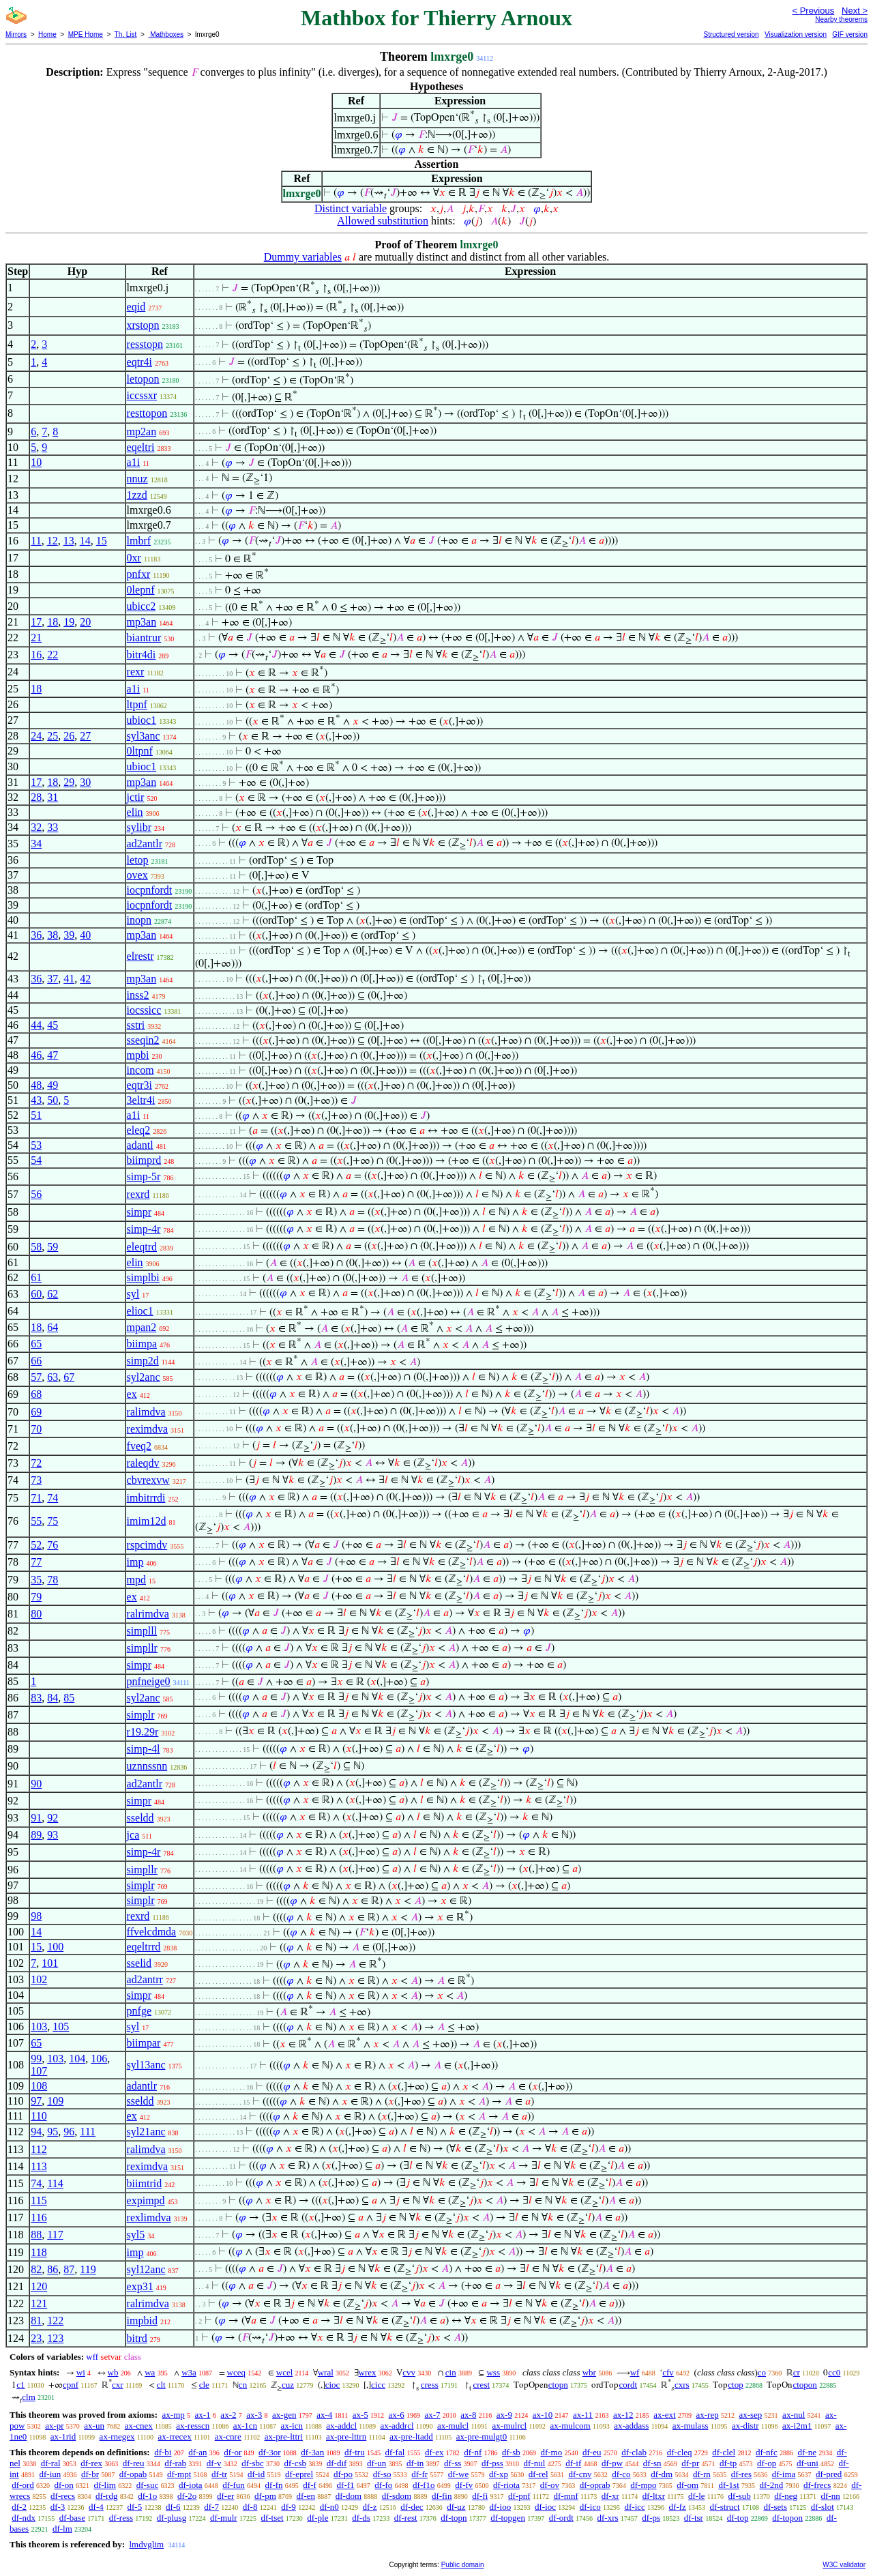 The height and width of the screenshot is (2576, 873). What do you see at coordinates (39, 2026) in the screenshot?
I see `103` at bounding box center [39, 2026].